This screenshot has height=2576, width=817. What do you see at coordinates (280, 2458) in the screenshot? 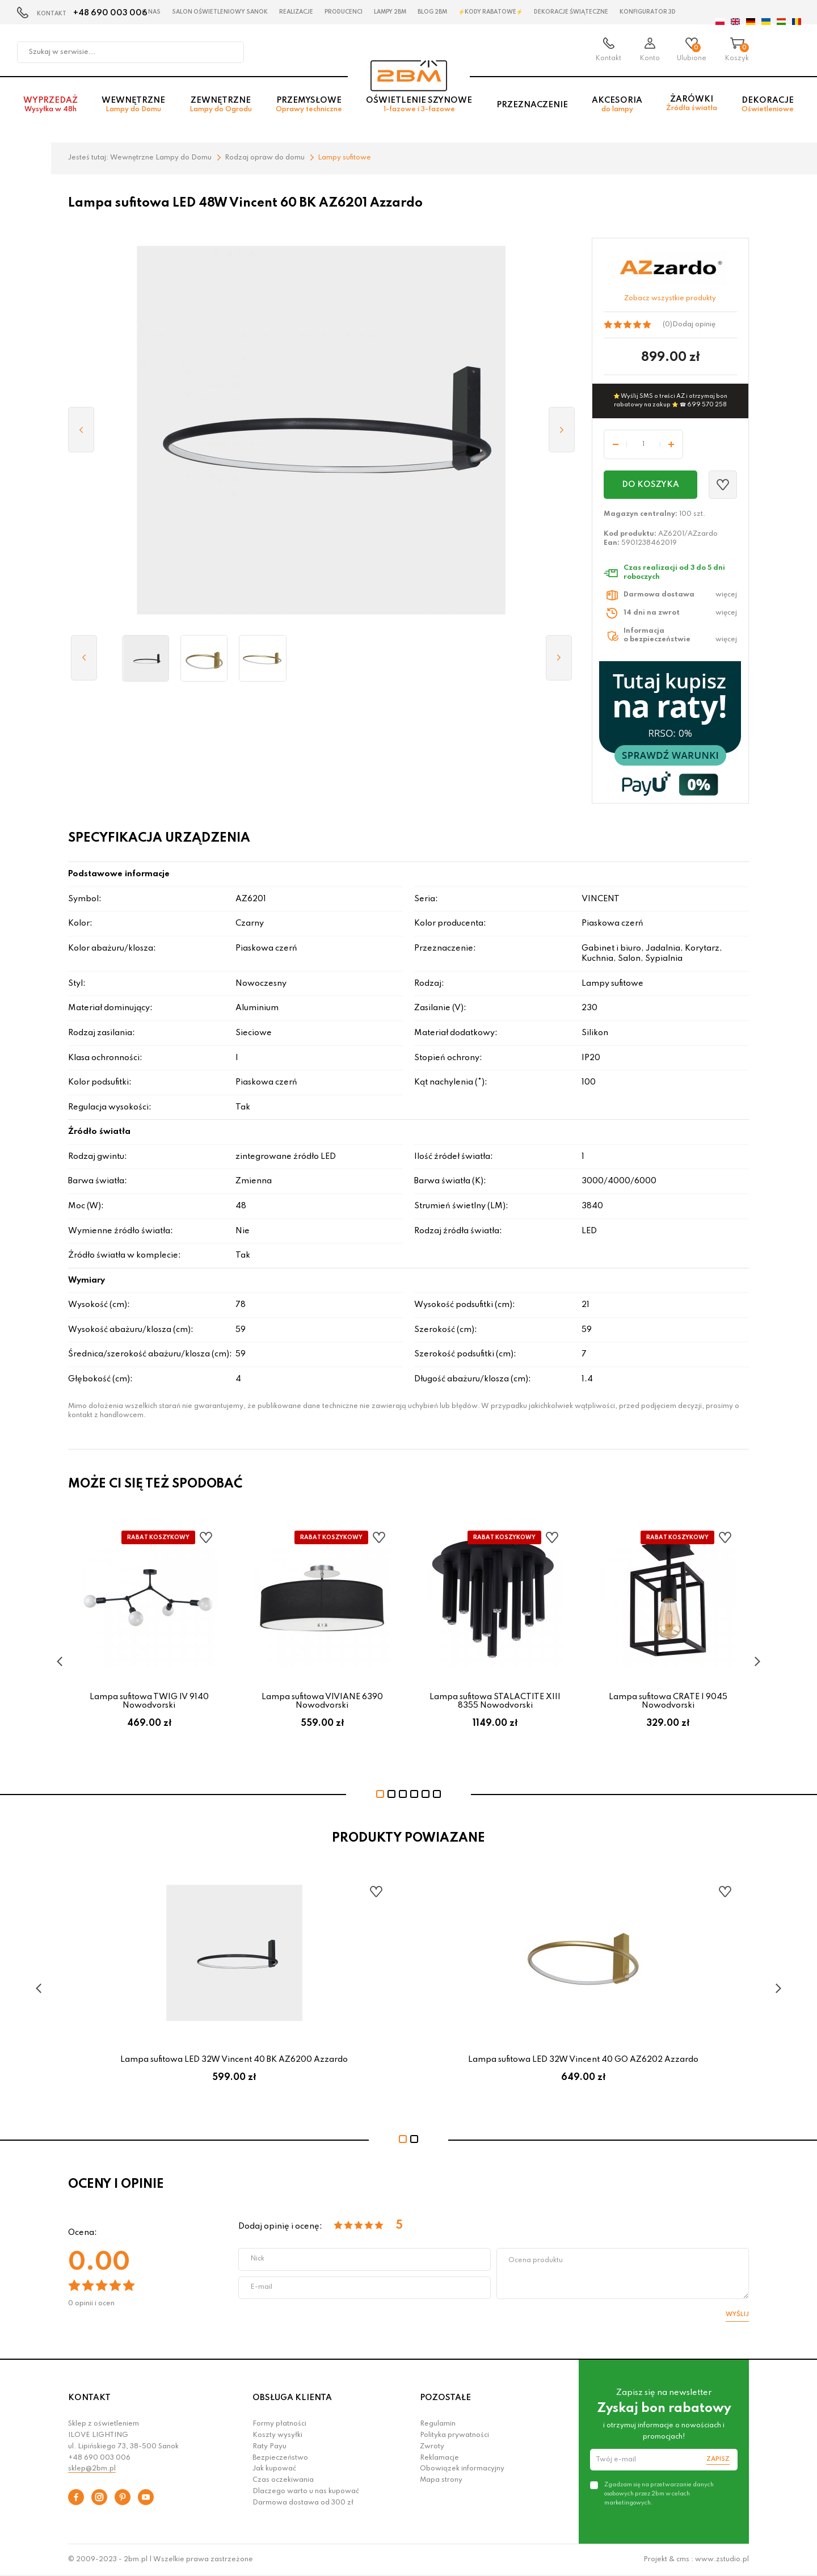
I see `Bezpieczeństwo` at bounding box center [280, 2458].